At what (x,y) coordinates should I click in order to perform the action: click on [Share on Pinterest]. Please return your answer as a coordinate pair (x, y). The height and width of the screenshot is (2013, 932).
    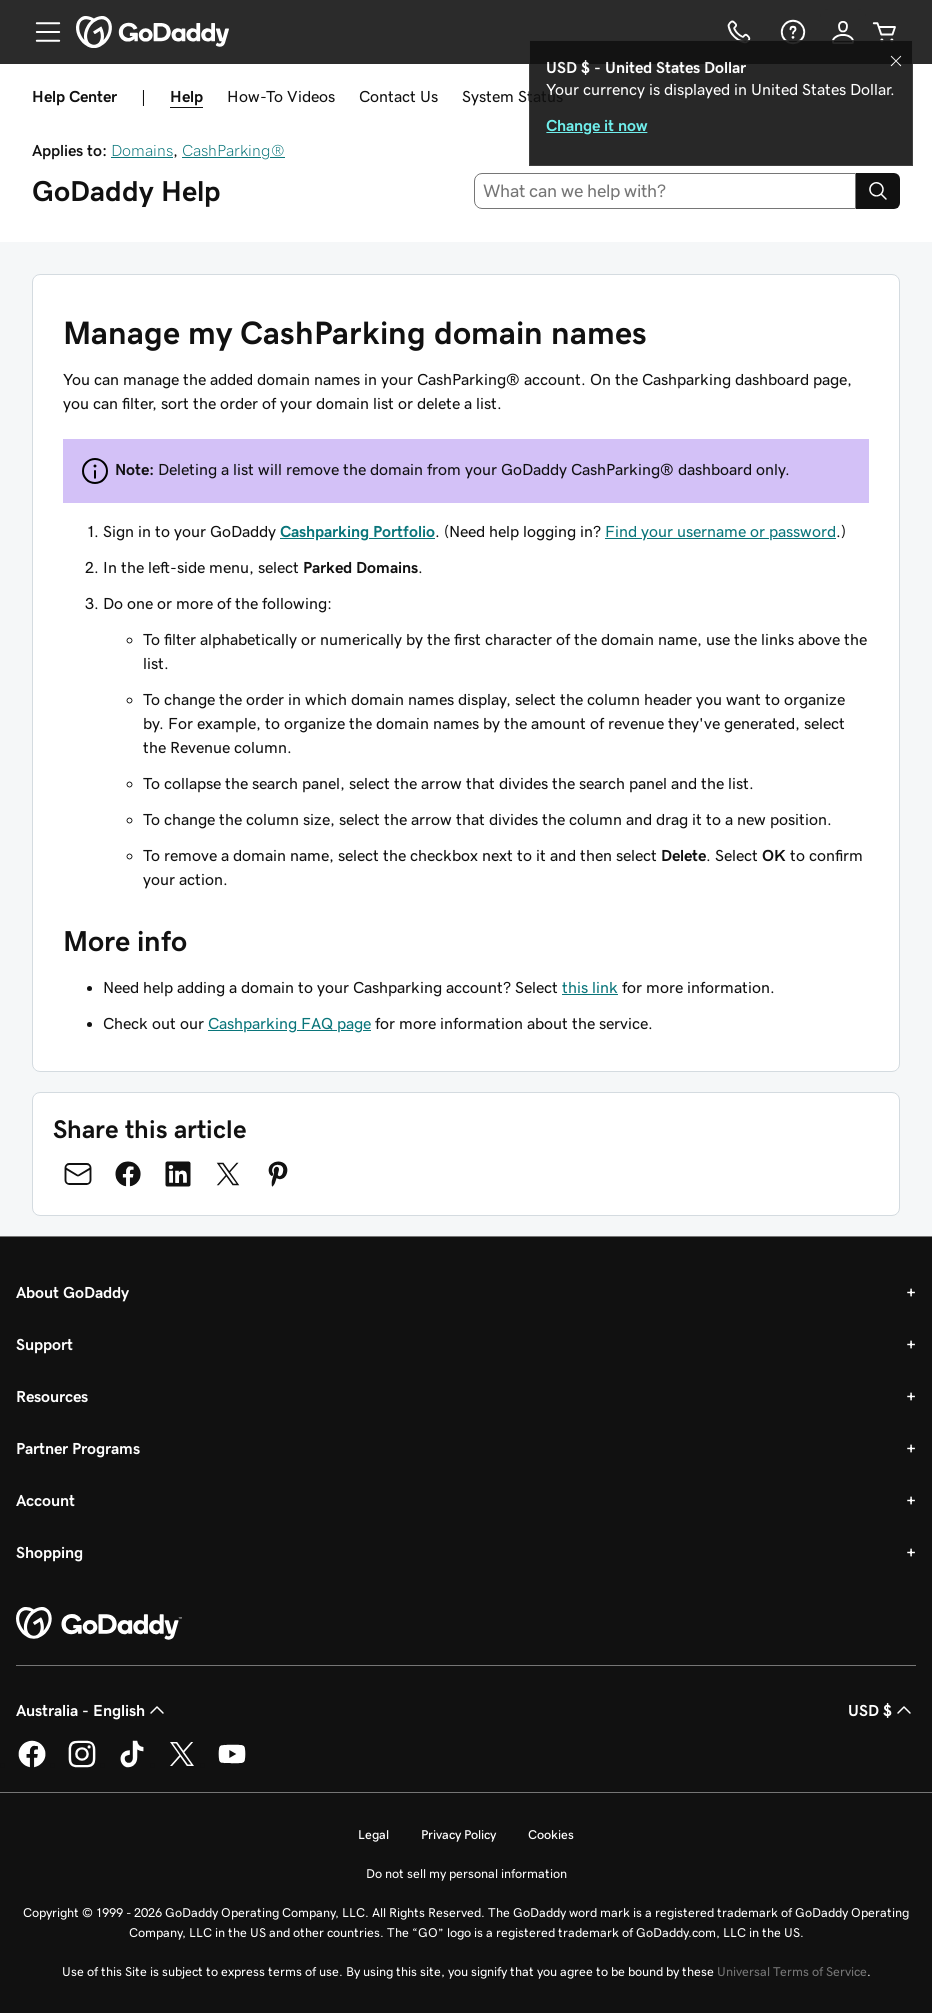
    Looking at the image, I should click on (278, 1174).